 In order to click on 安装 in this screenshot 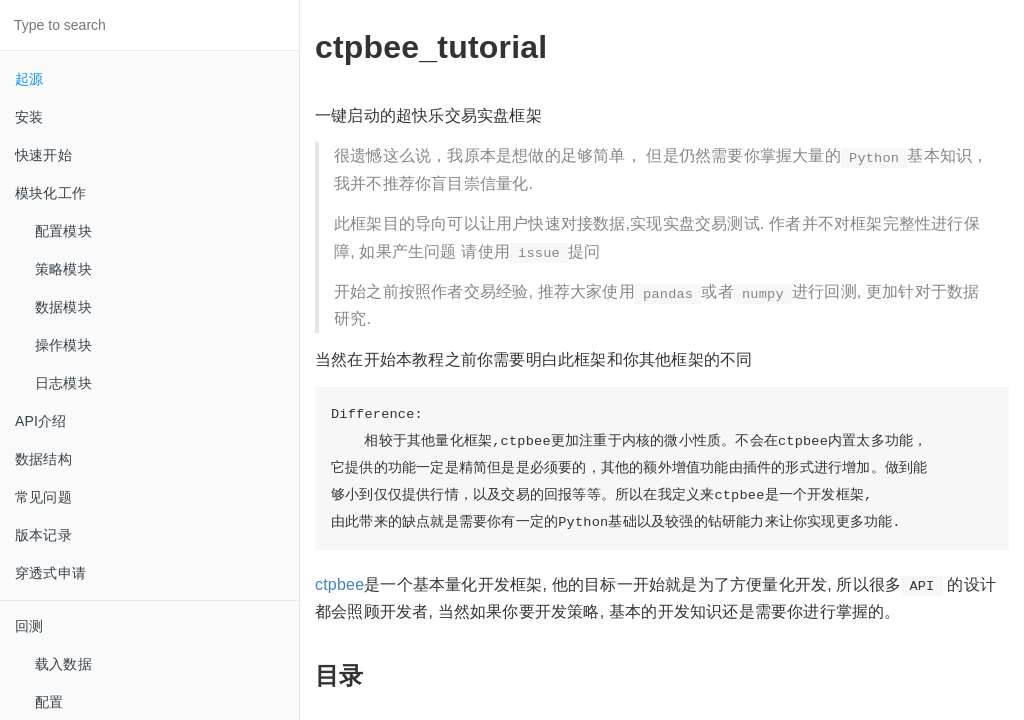, I will do `click(29, 117)`.